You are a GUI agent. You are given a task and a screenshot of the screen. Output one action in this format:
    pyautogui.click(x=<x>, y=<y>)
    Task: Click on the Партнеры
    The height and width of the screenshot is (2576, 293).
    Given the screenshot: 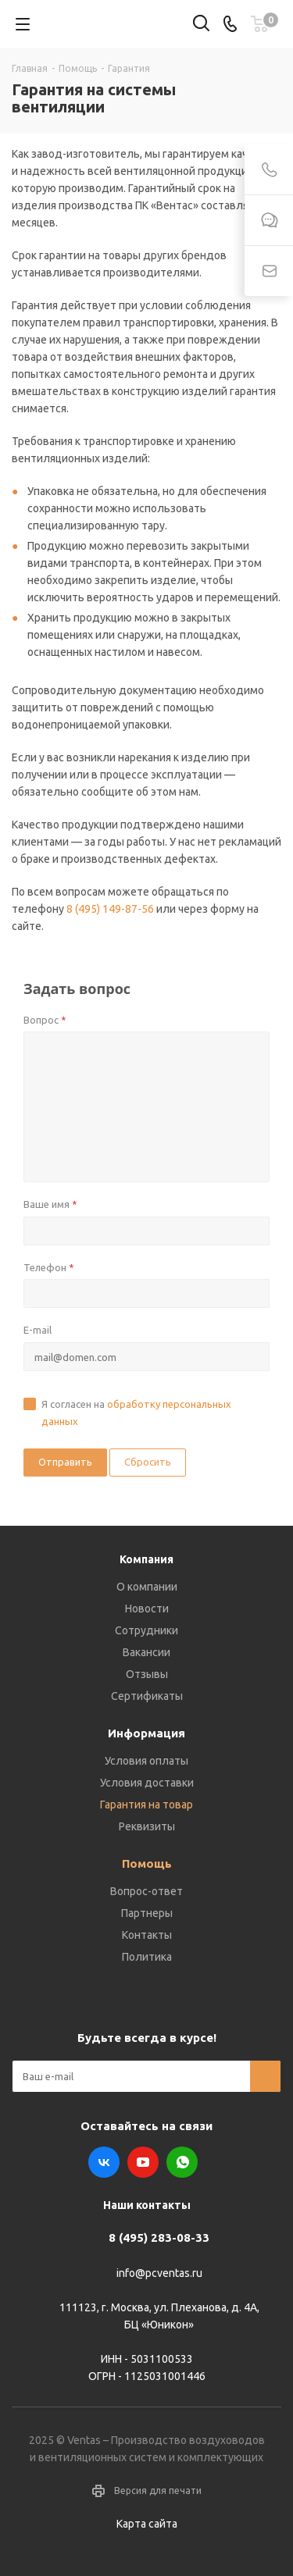 What is the action you would take?
    pyautogui.click(x=147, y=1913)
    